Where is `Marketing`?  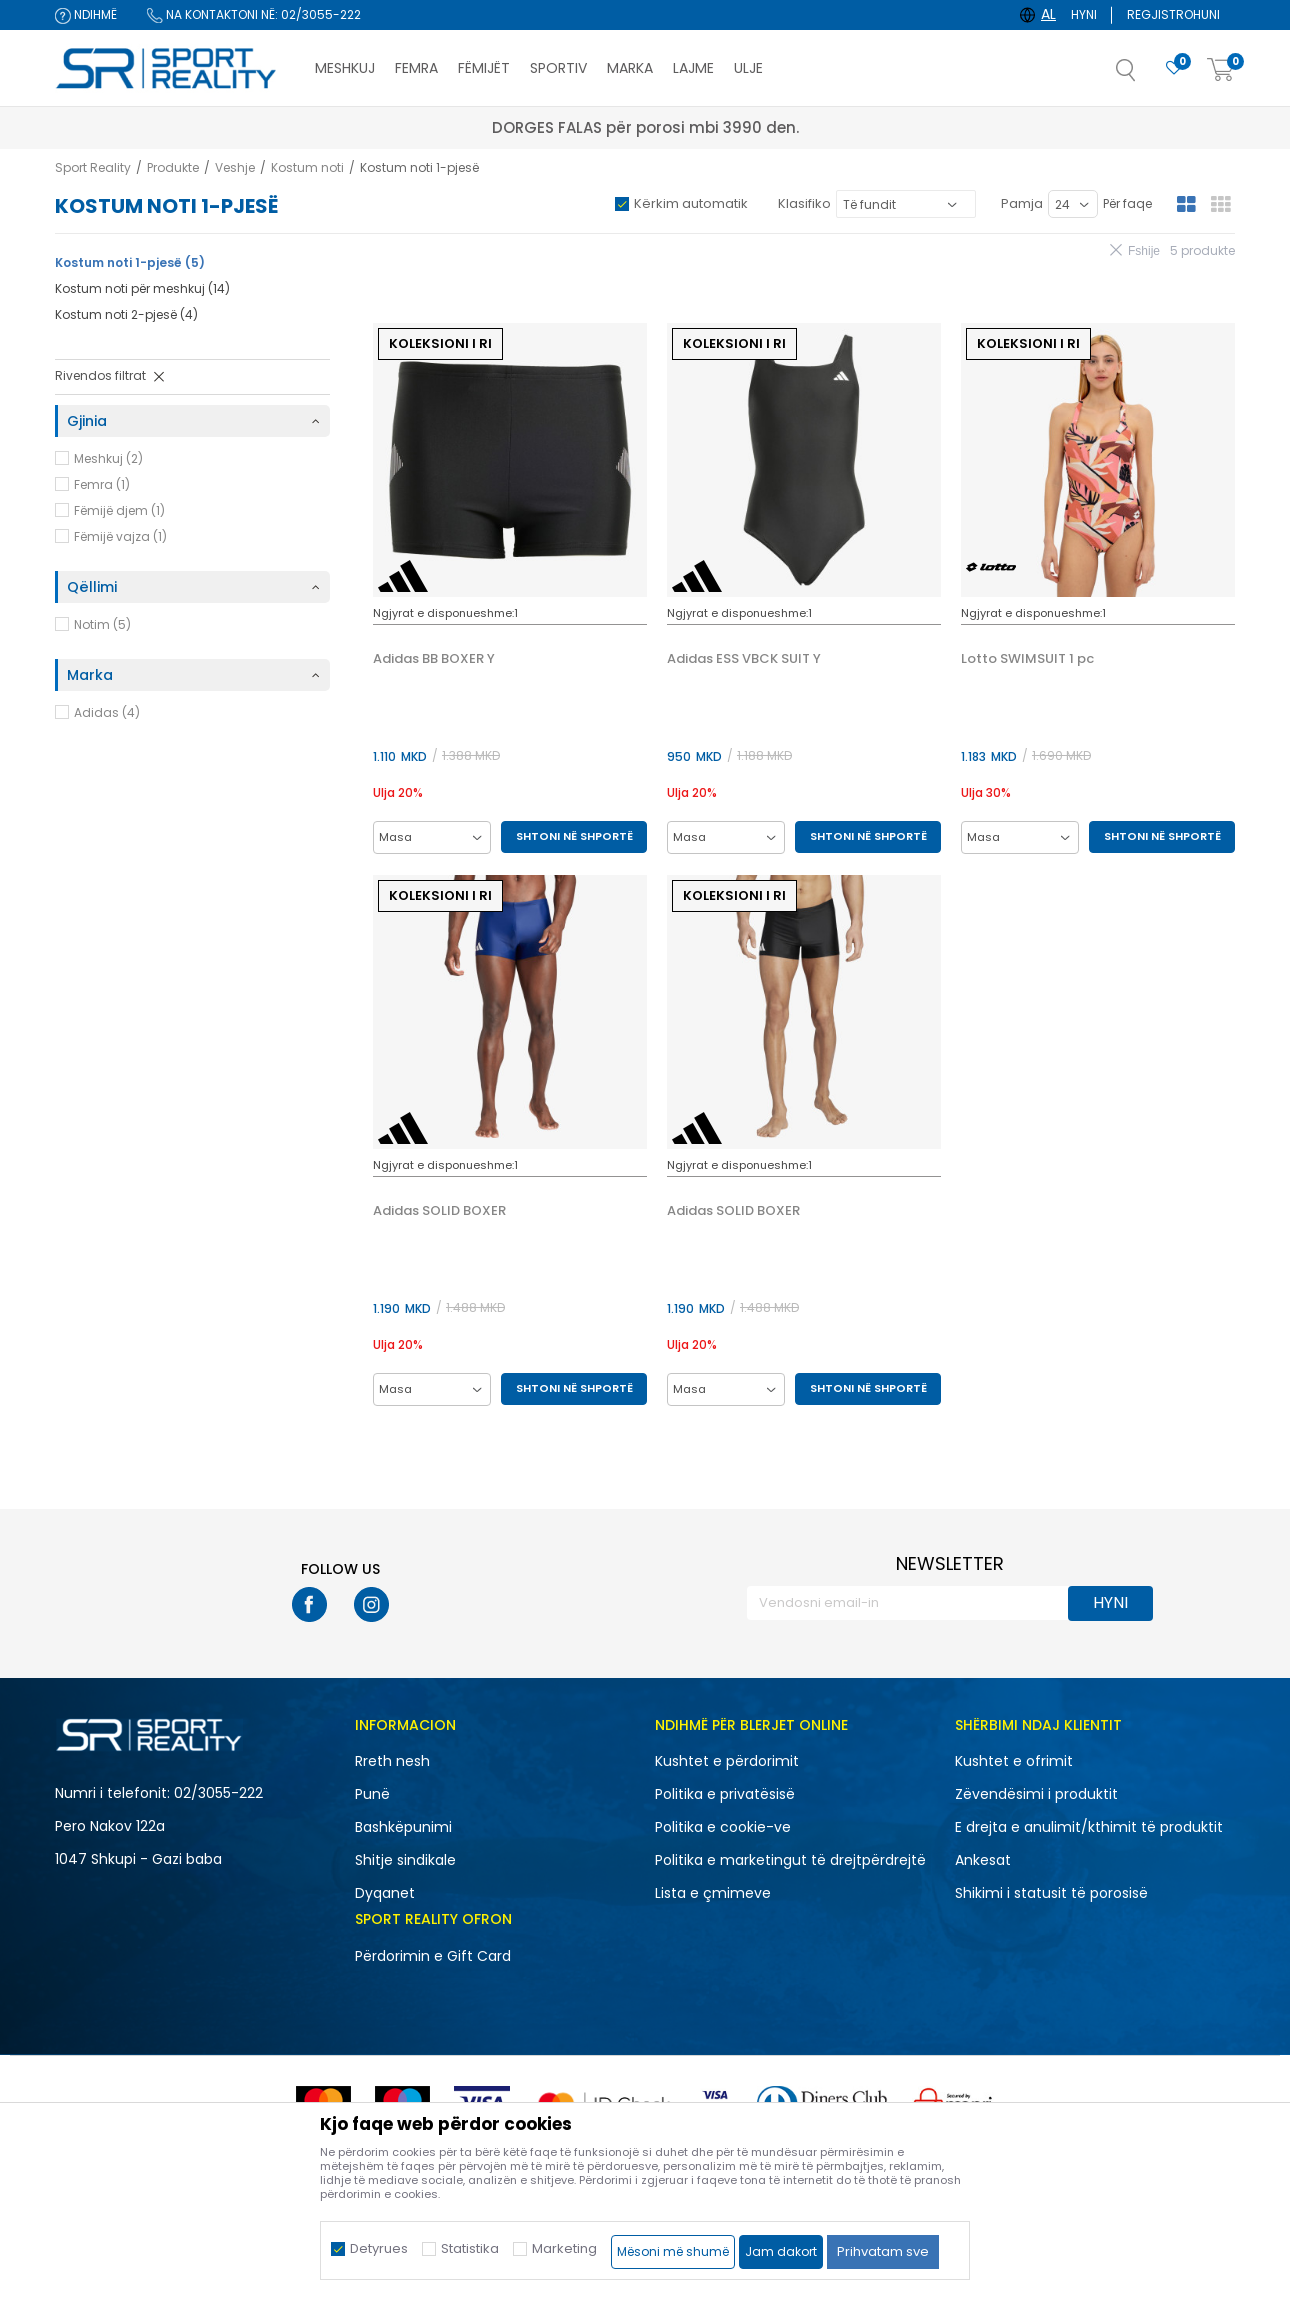
Marketing is located at coordinates (564, 2248).